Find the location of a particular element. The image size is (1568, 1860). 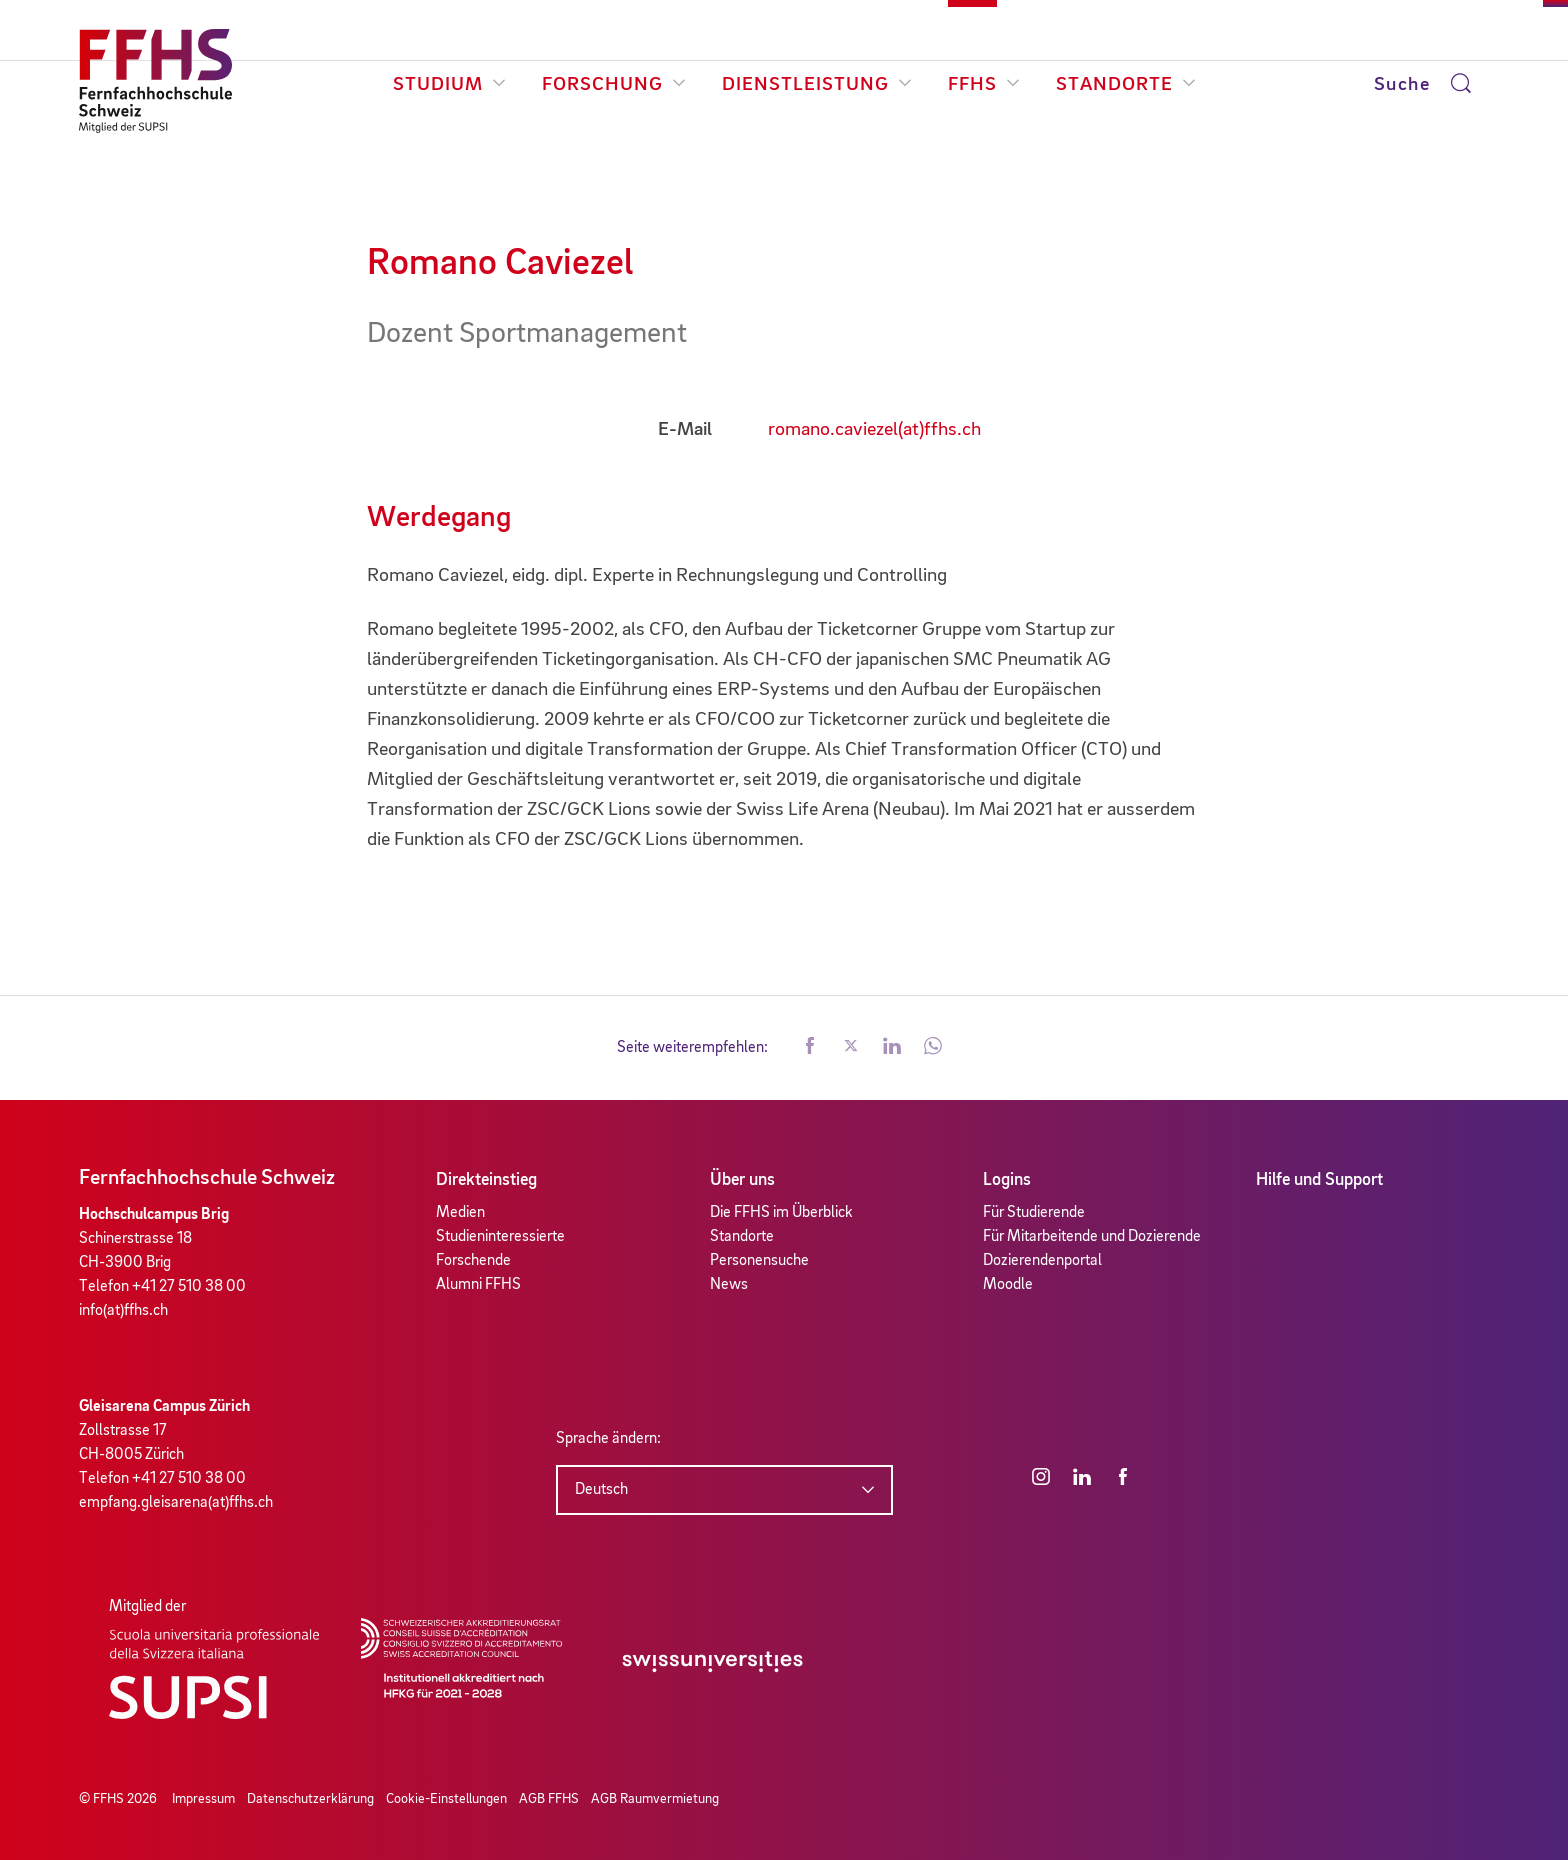

Personensuche is located at coordinates (759, 1261).